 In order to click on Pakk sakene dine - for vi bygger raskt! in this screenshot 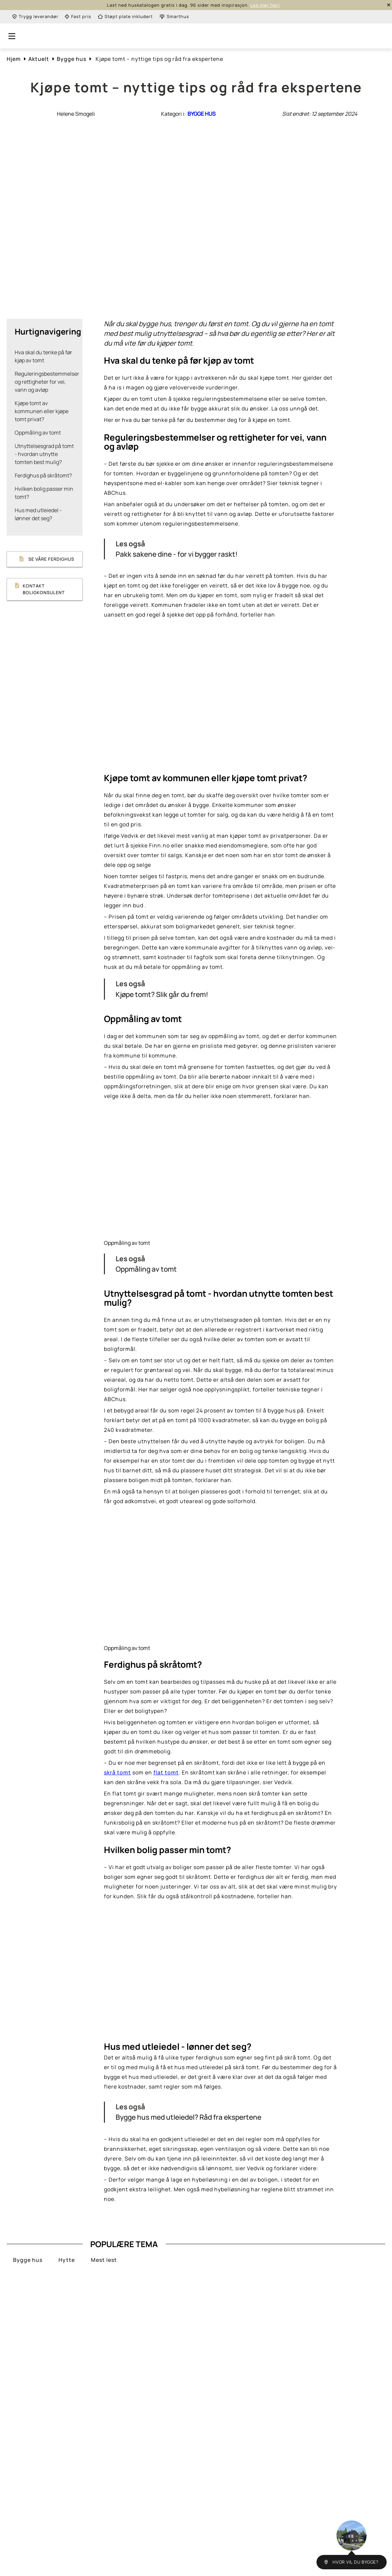, I will do `click(177, 554)`.